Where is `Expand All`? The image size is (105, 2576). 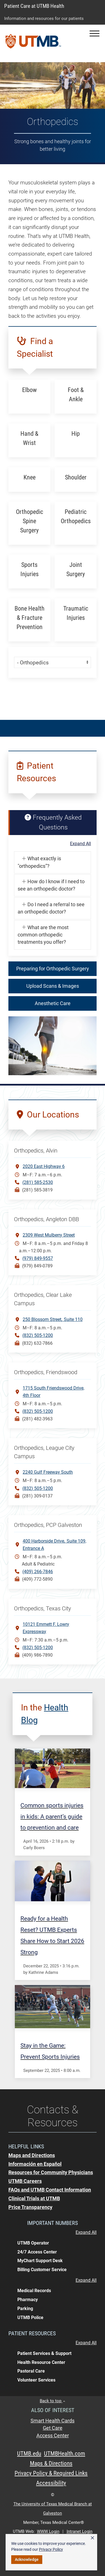
Expand All is located at coordinates (80, 843).